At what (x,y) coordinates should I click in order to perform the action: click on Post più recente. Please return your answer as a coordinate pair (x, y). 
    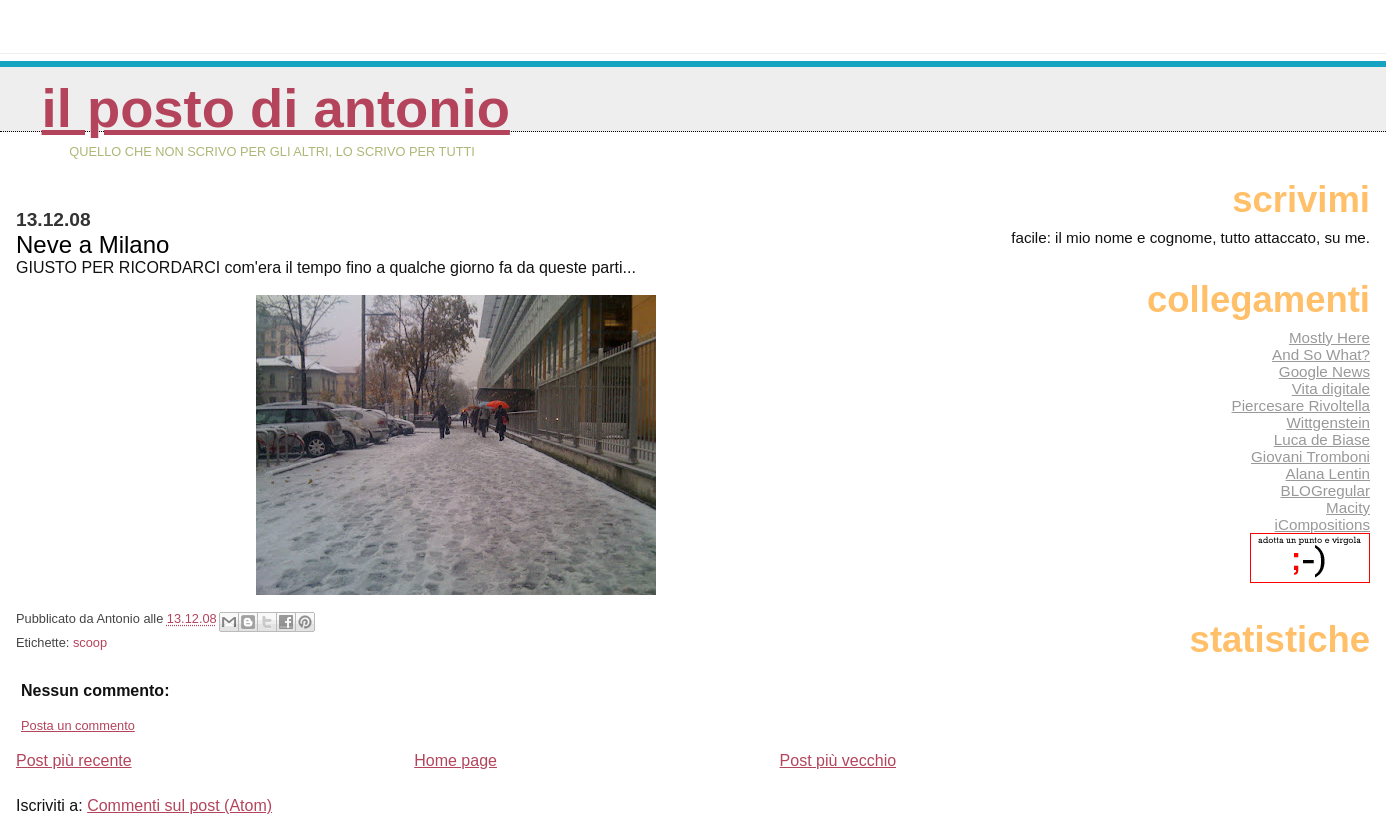
    Looking at the image, I should click on (74, 760).